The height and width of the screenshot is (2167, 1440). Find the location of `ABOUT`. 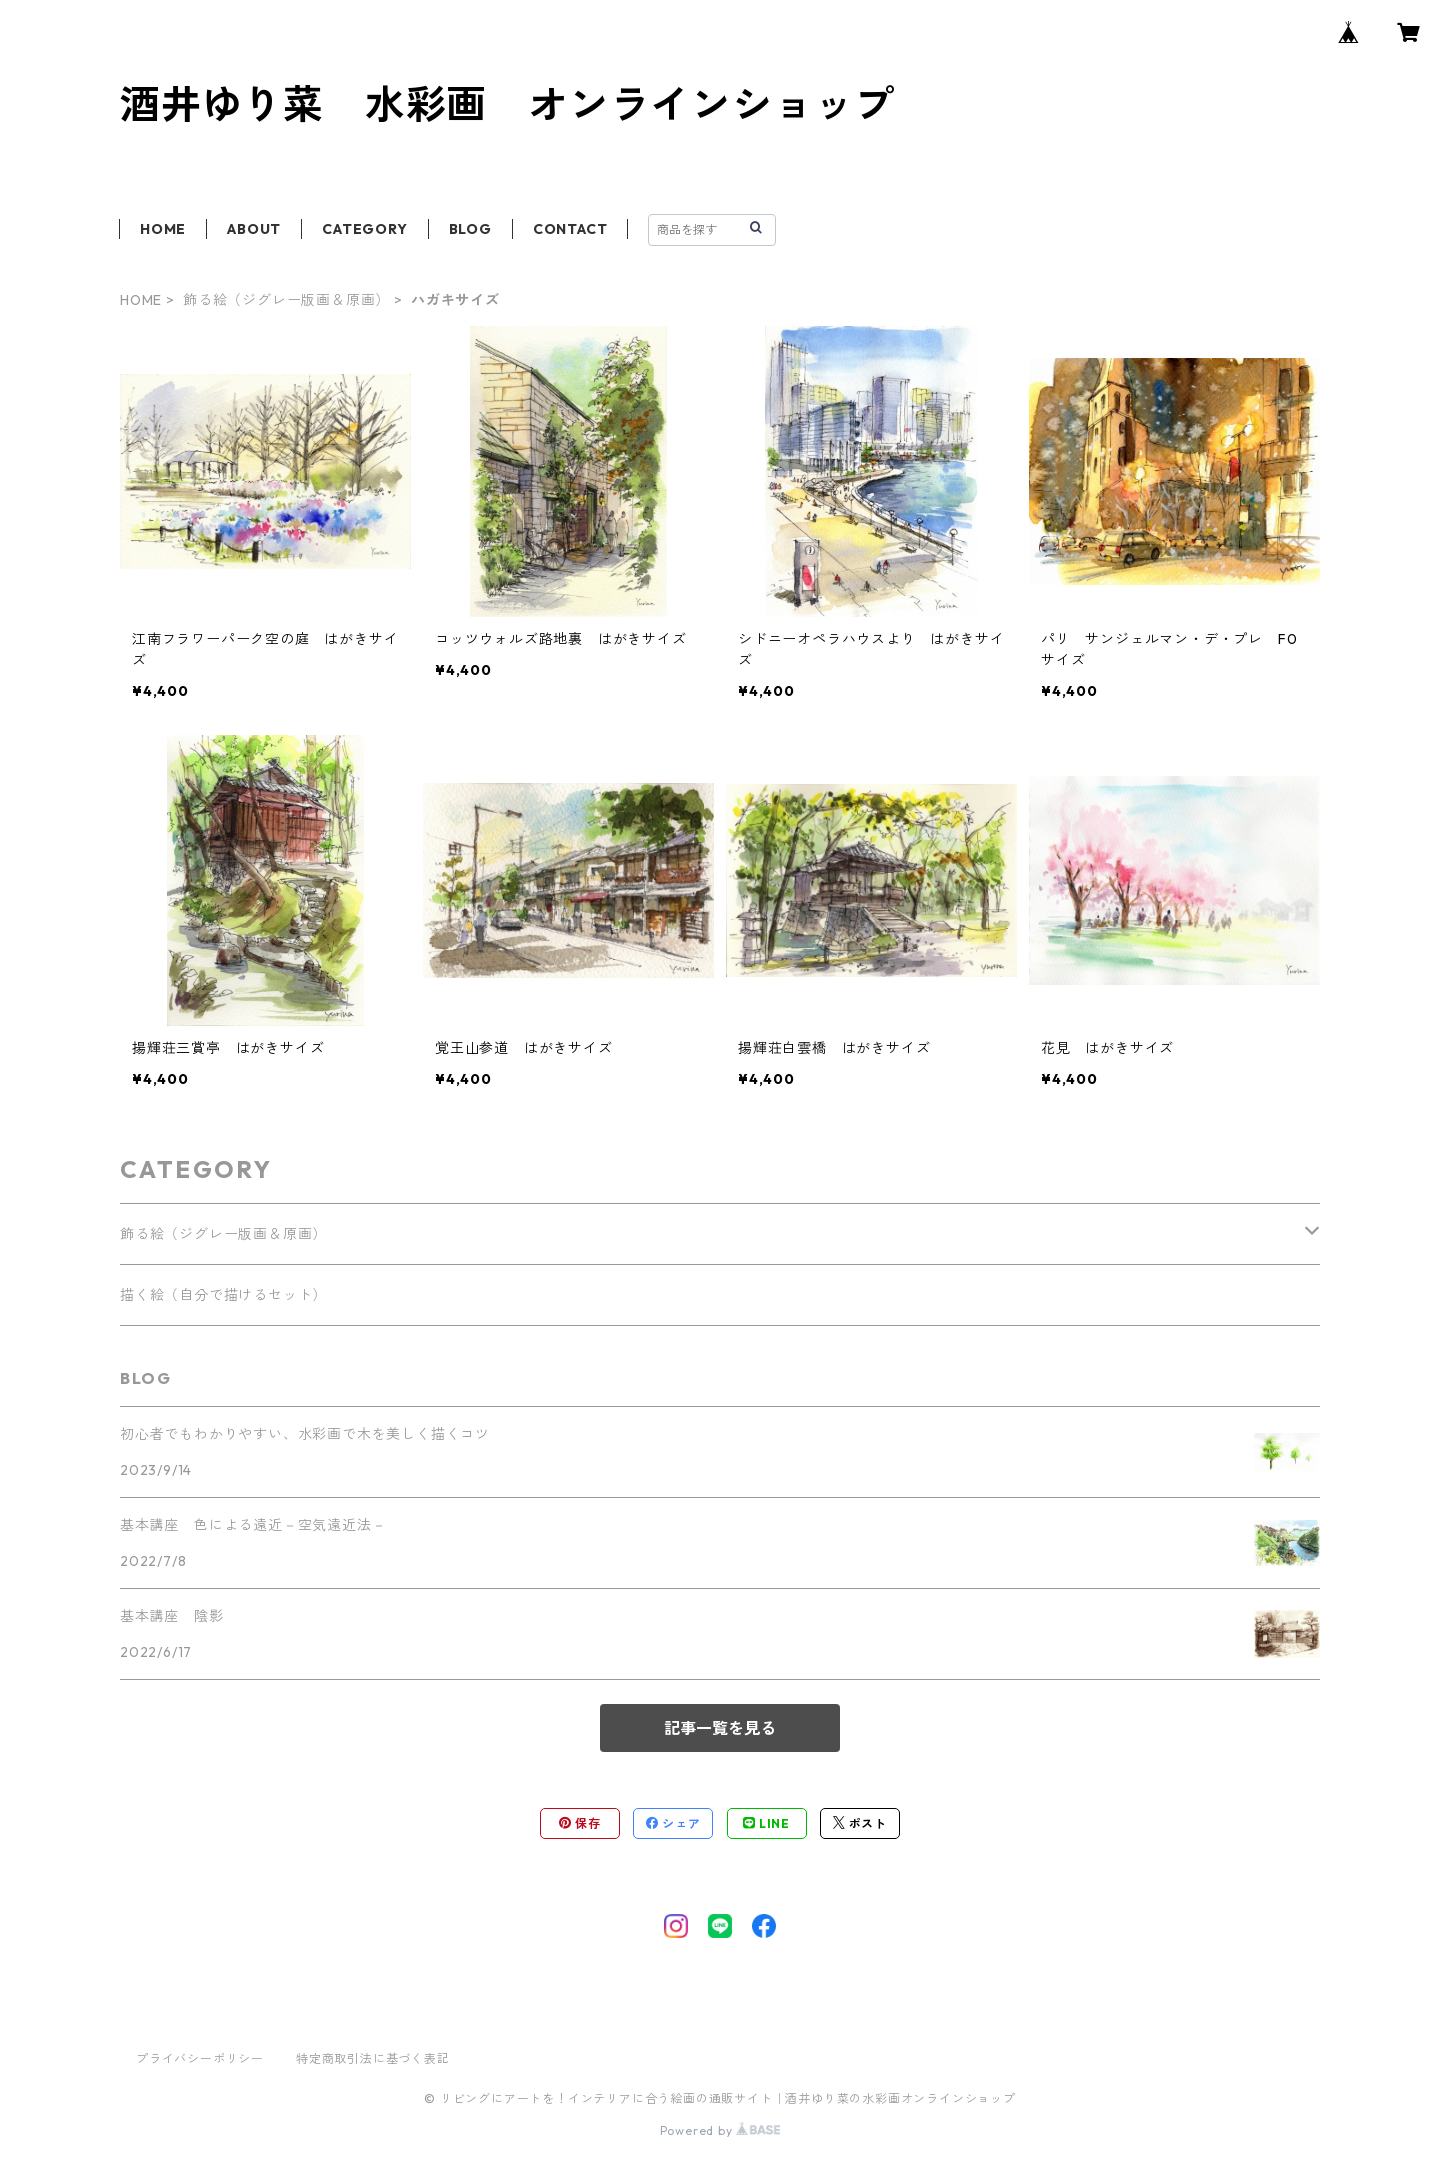

ABOUT is located at coordinates (254, 229).